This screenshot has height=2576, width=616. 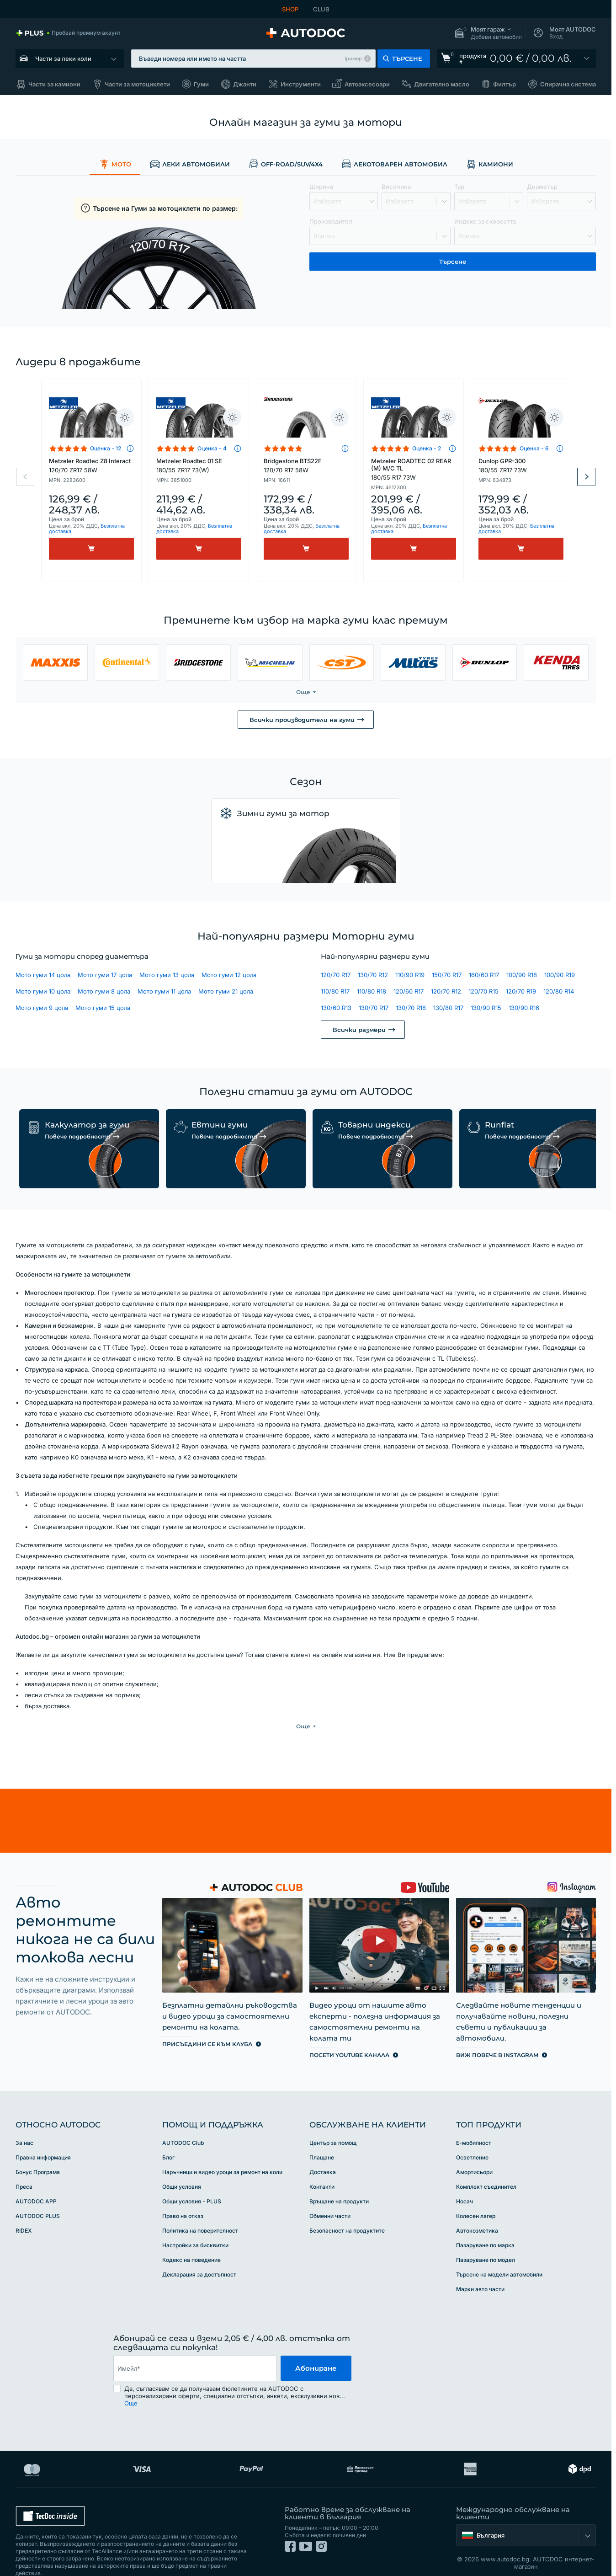 I want to click on 100/90 R18, so click(x=521, y=974).